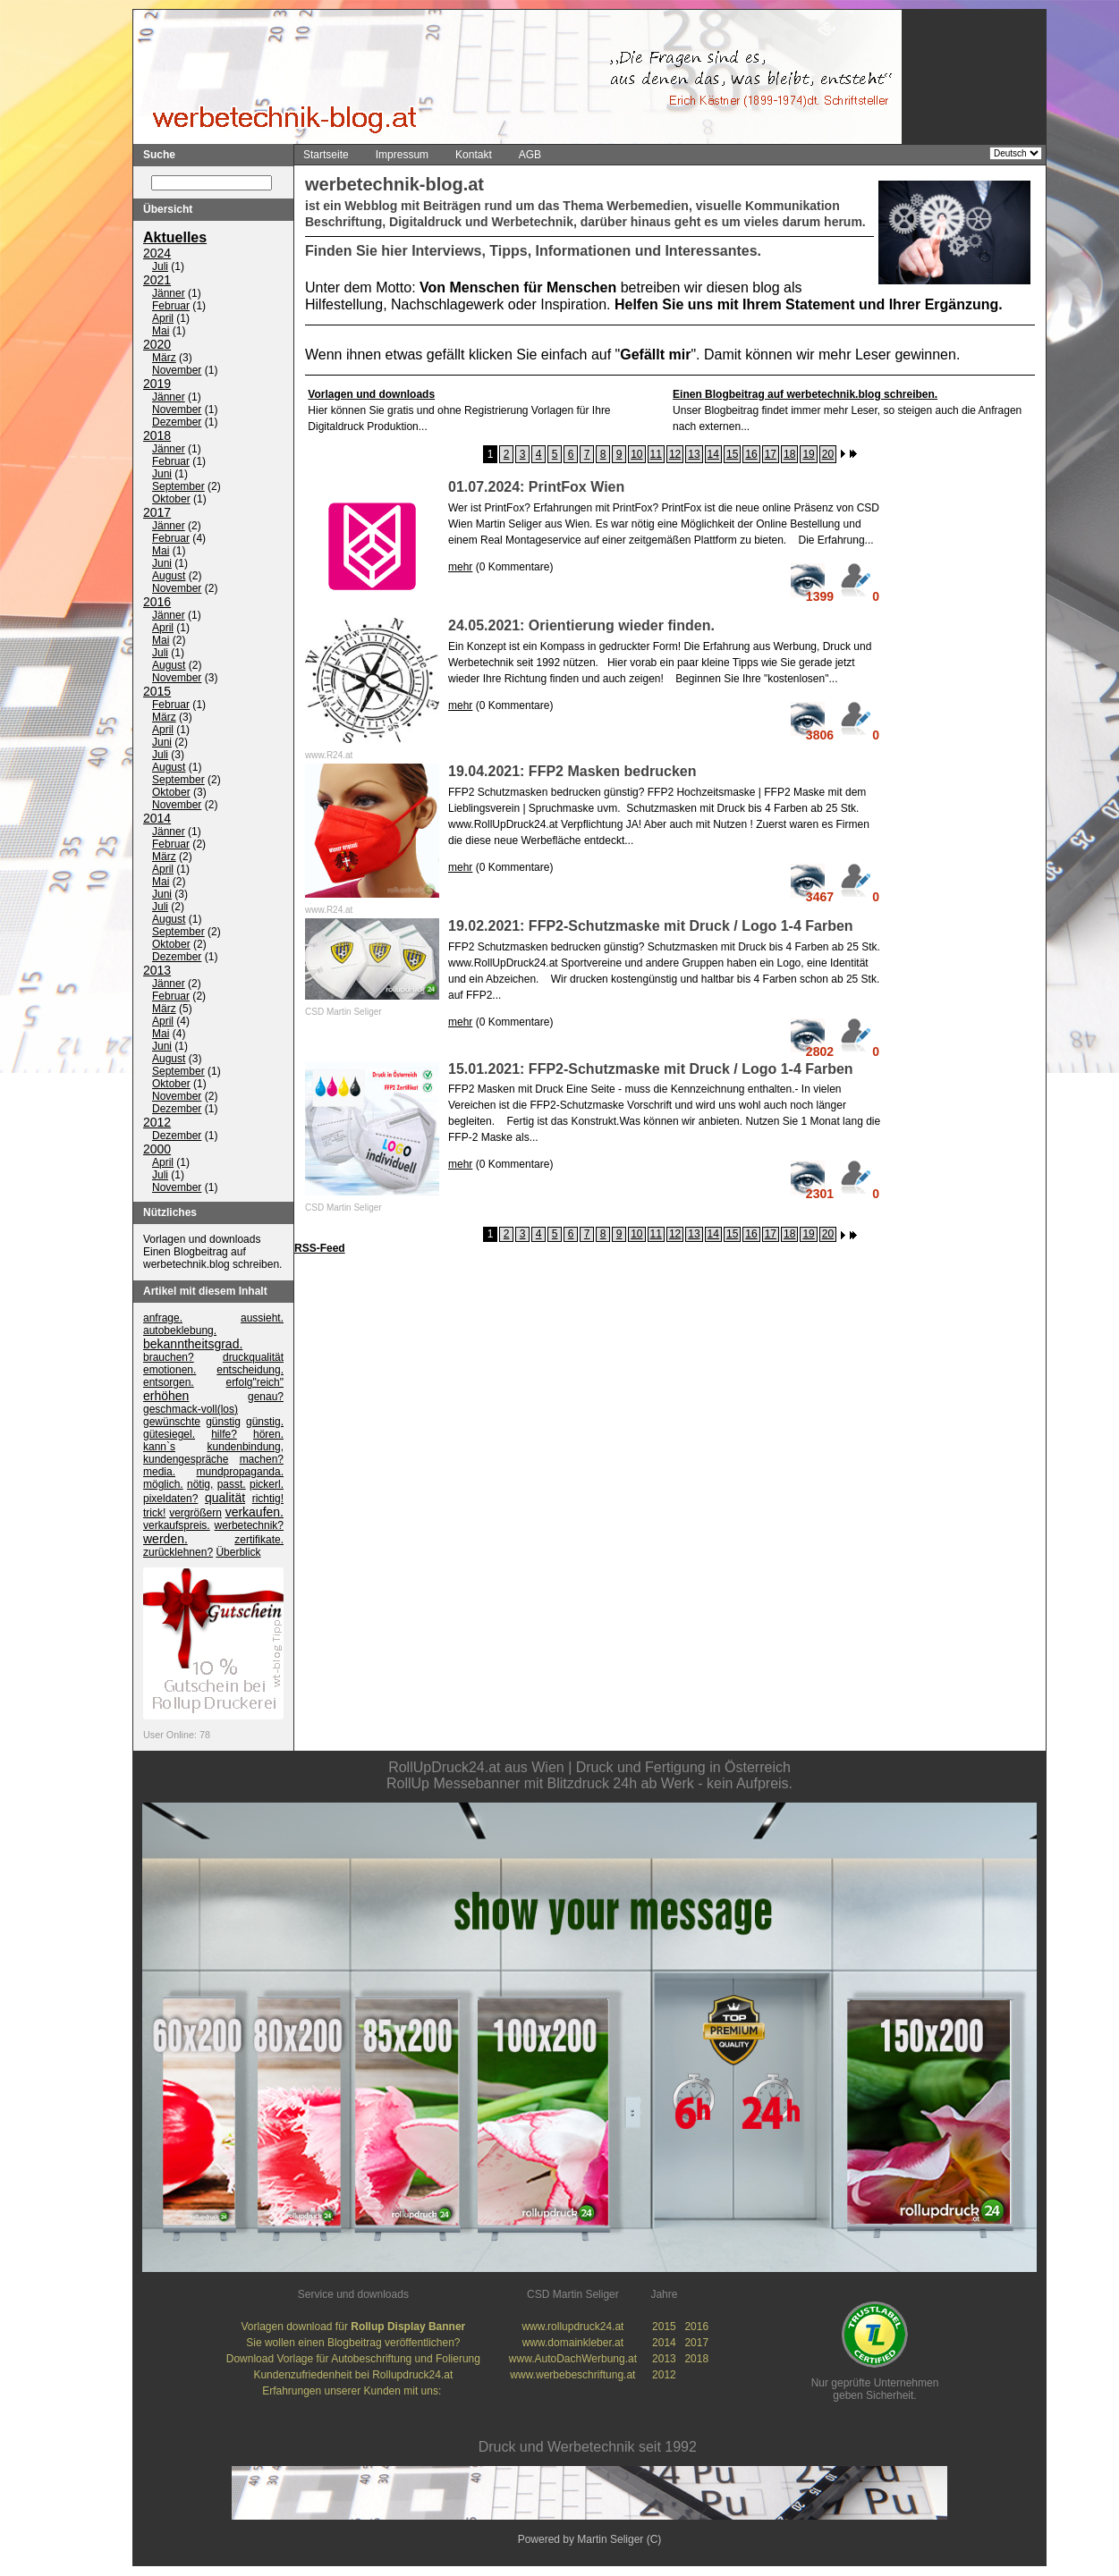 The image size is (1119, 2576). I want to click on 2021, so click(157, 281).